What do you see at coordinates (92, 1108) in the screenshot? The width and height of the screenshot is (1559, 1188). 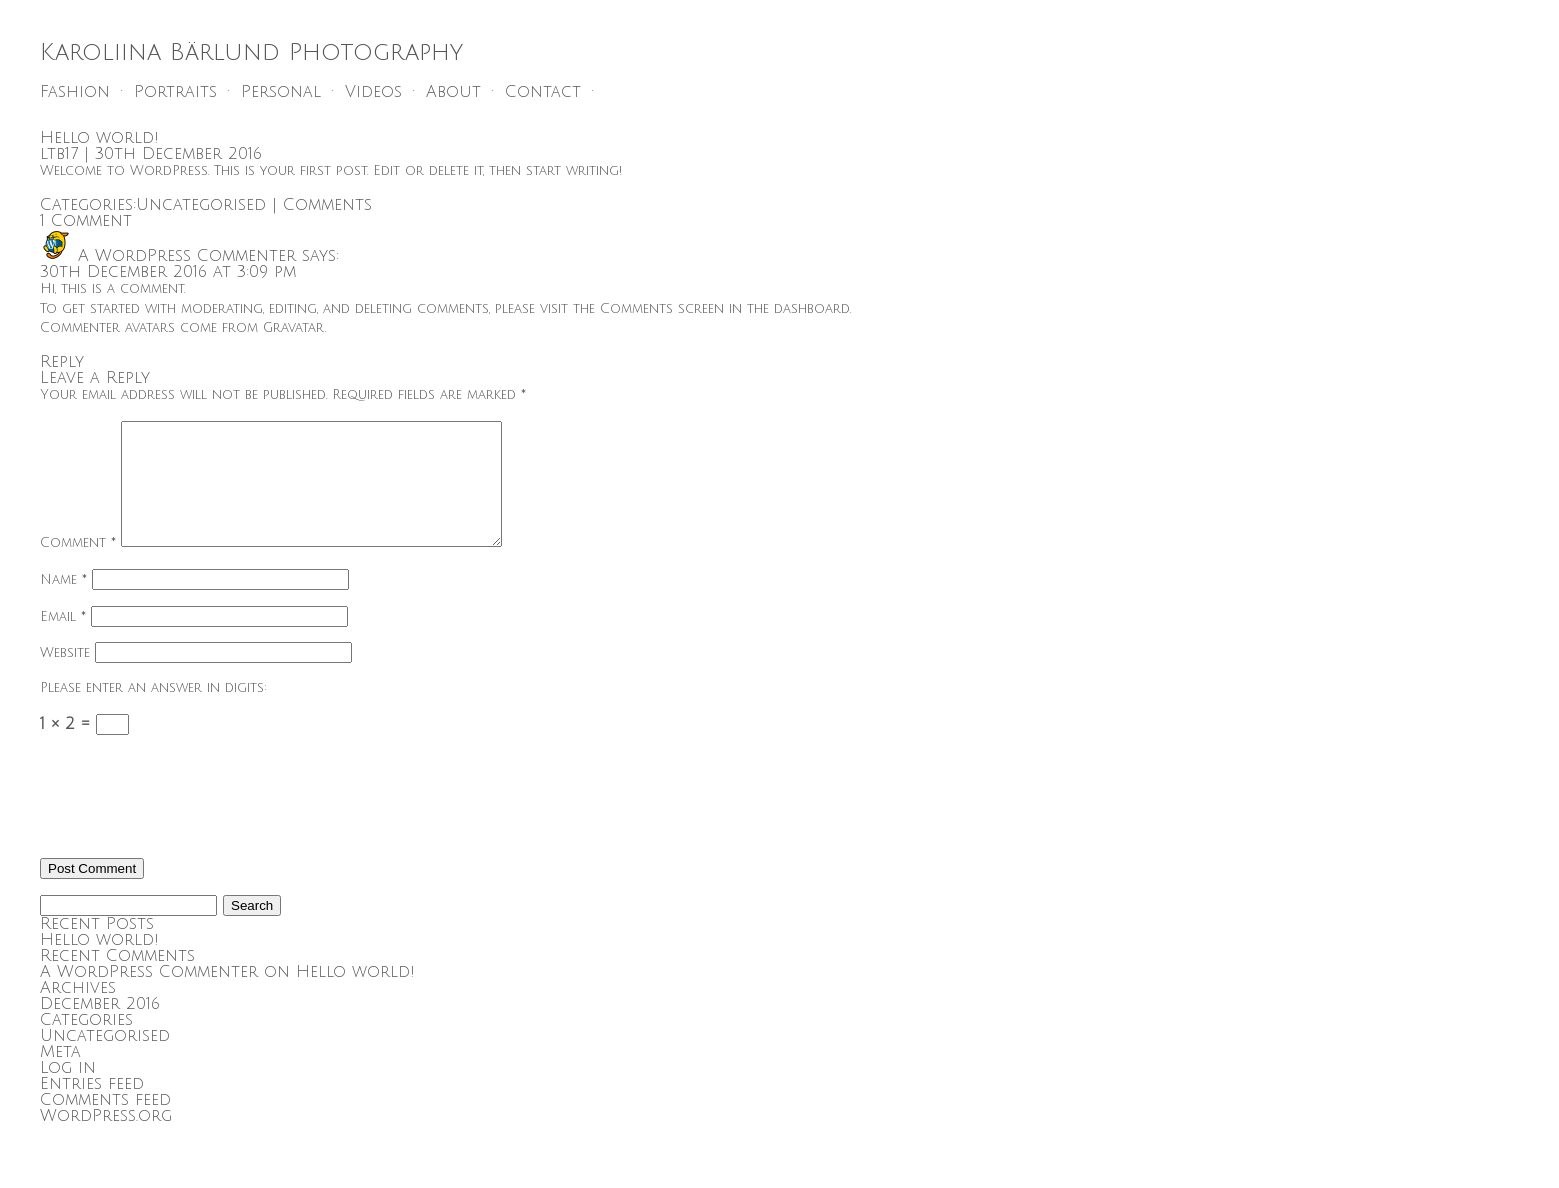 I see `Entries feed` at bounding box center [92, 1108].